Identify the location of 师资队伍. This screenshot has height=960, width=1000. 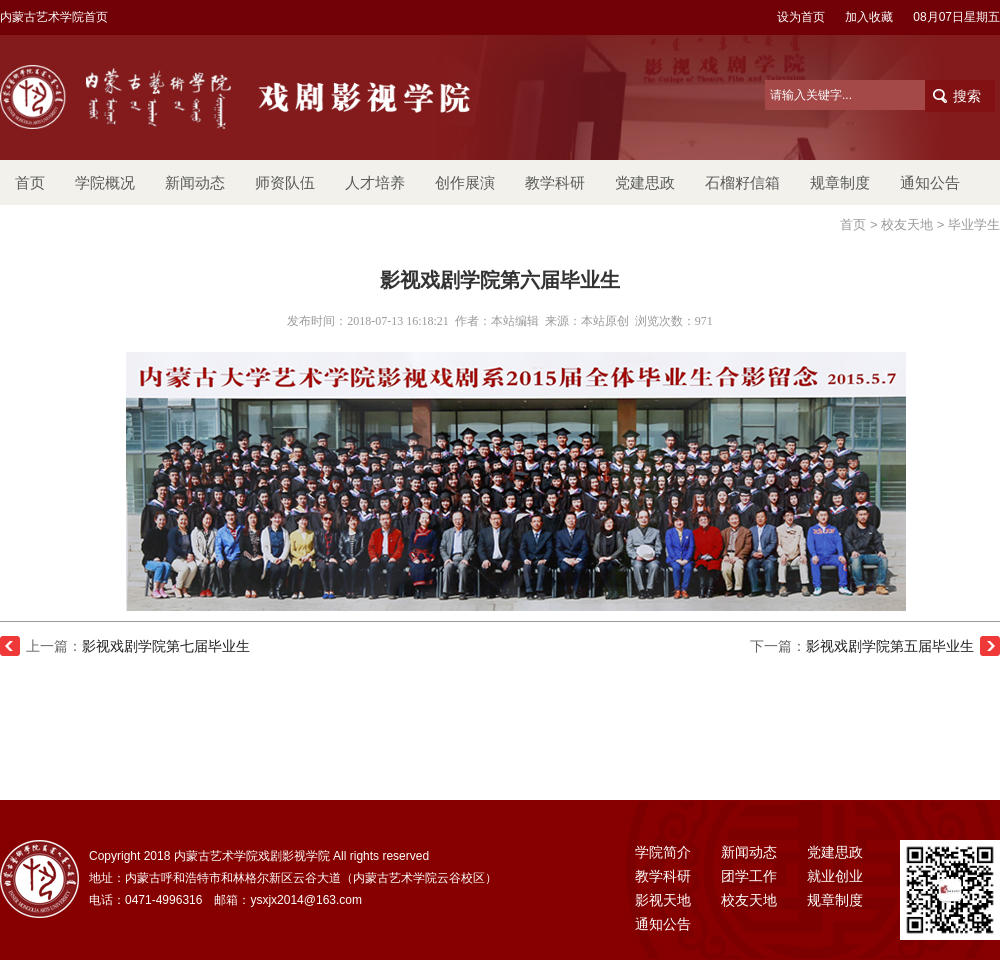
(285, 182).